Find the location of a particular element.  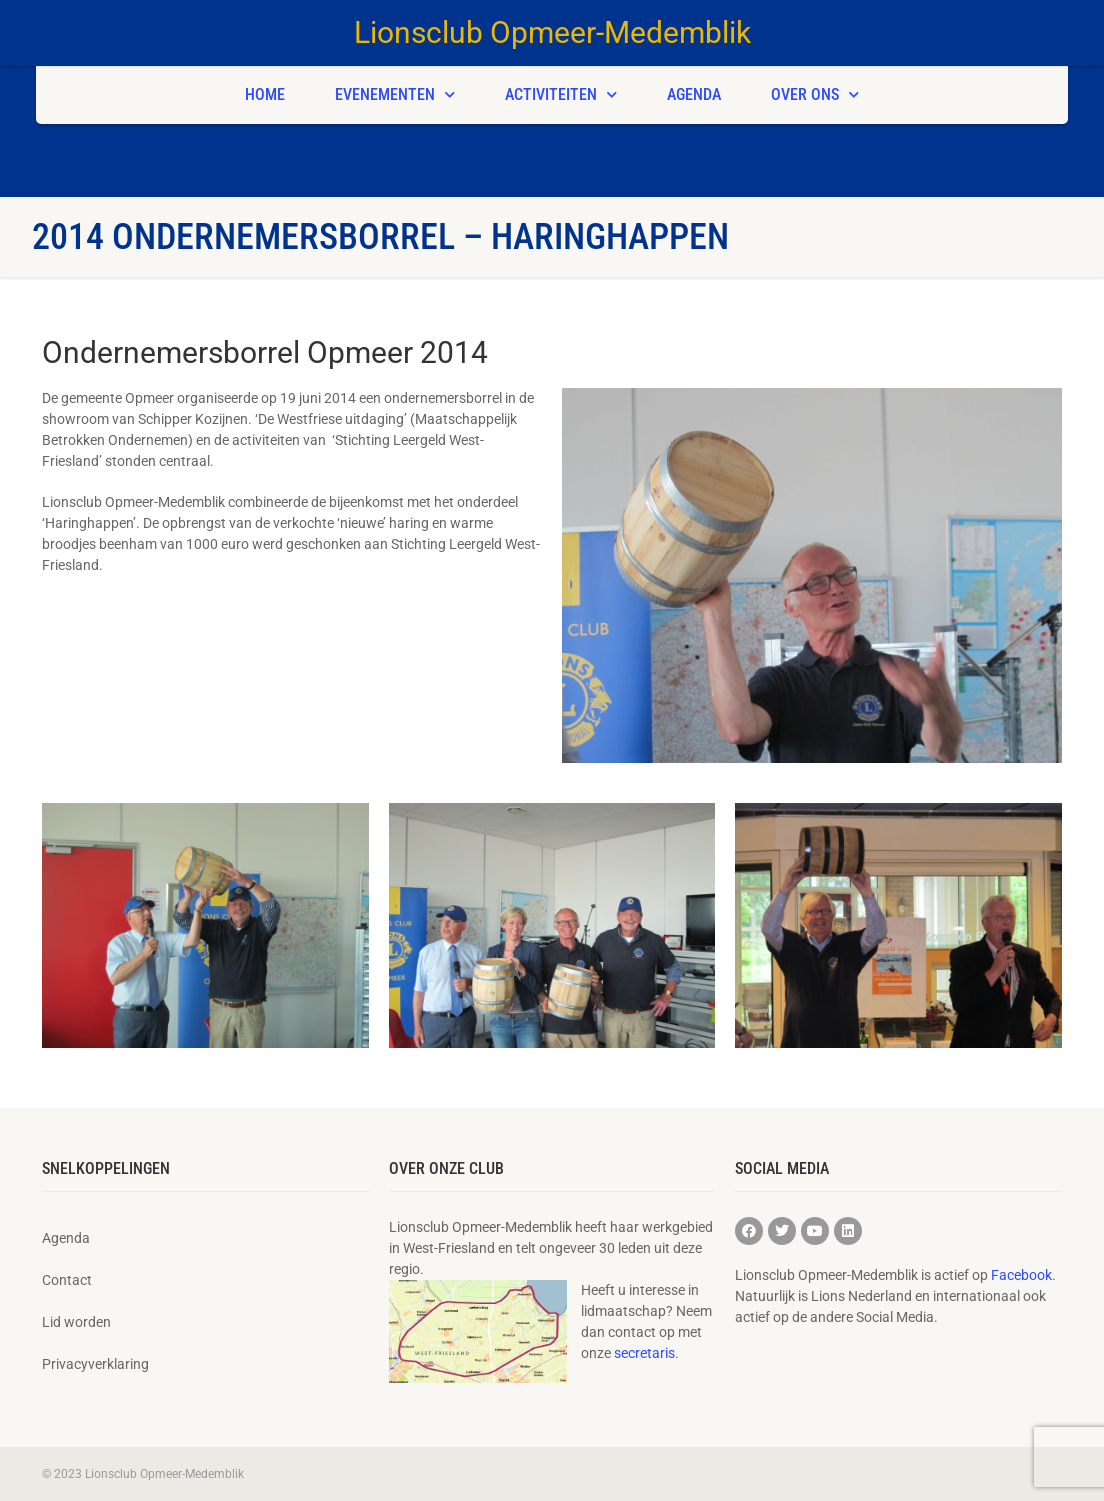

Facebook is located at coordinates (1021, 1275).